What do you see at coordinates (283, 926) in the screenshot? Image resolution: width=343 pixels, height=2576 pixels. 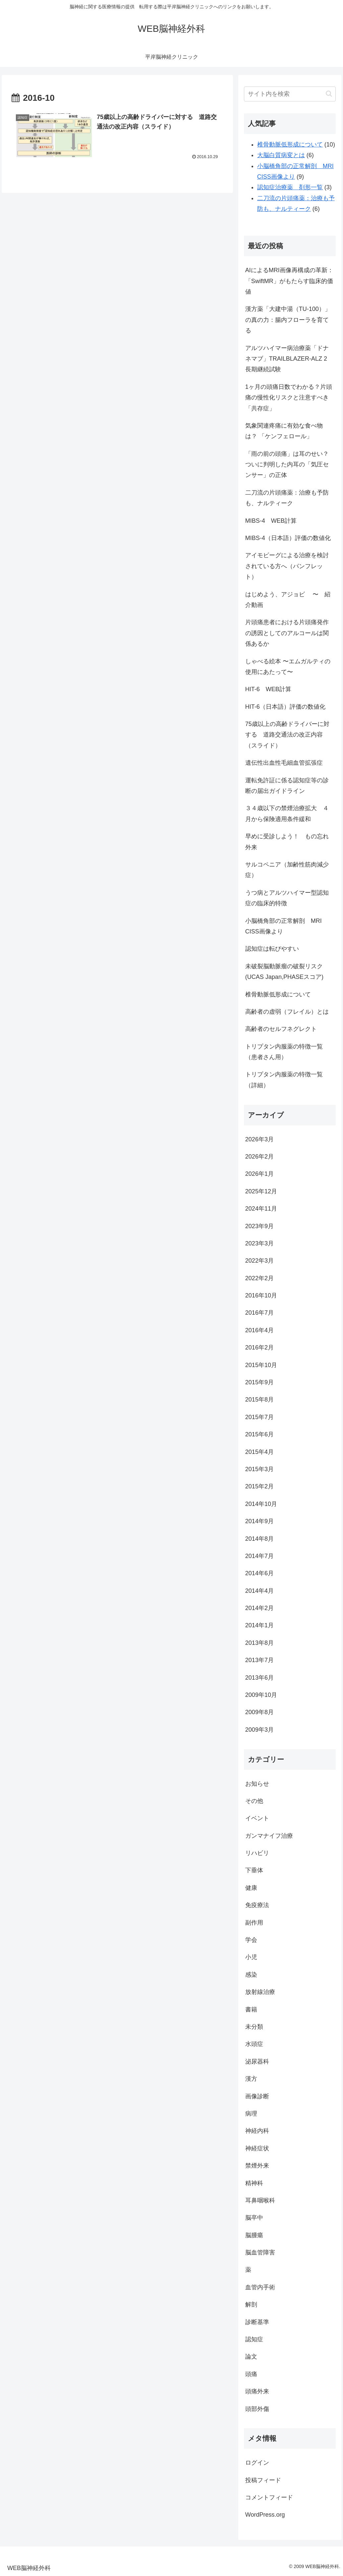 I see `小脳橋角部の正常解剖 MRI CISS画像より` at bounding box center [283, 926].